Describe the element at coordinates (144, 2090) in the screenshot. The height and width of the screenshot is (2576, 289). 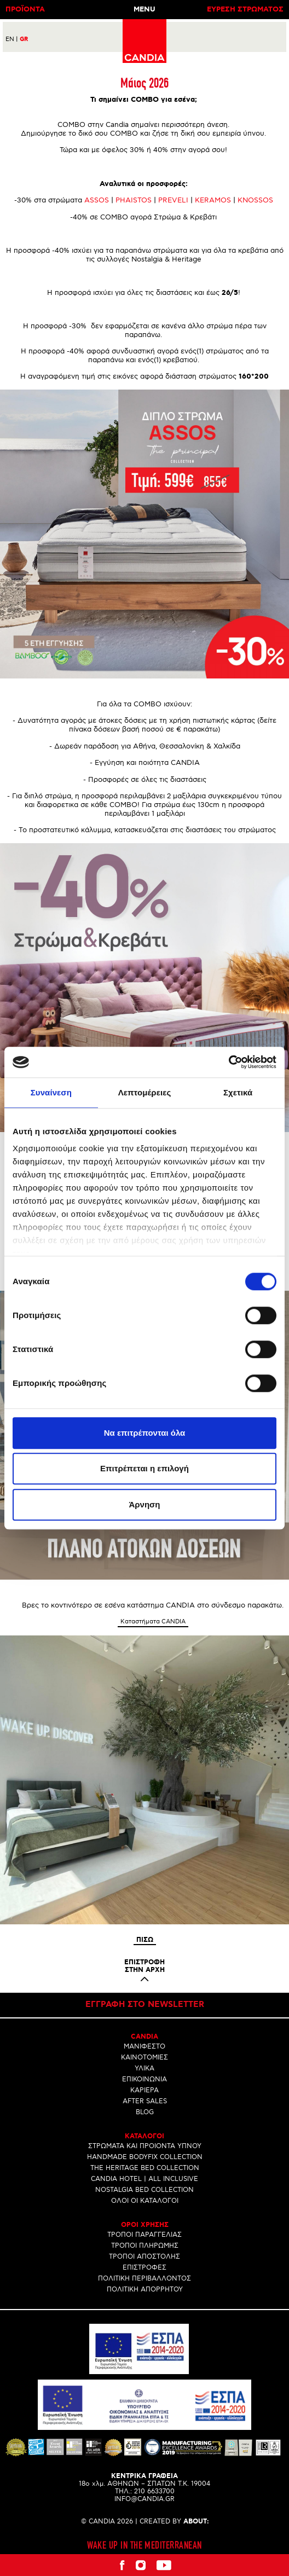
I see `ΚΑΡΙΕΡΑ` at that location.